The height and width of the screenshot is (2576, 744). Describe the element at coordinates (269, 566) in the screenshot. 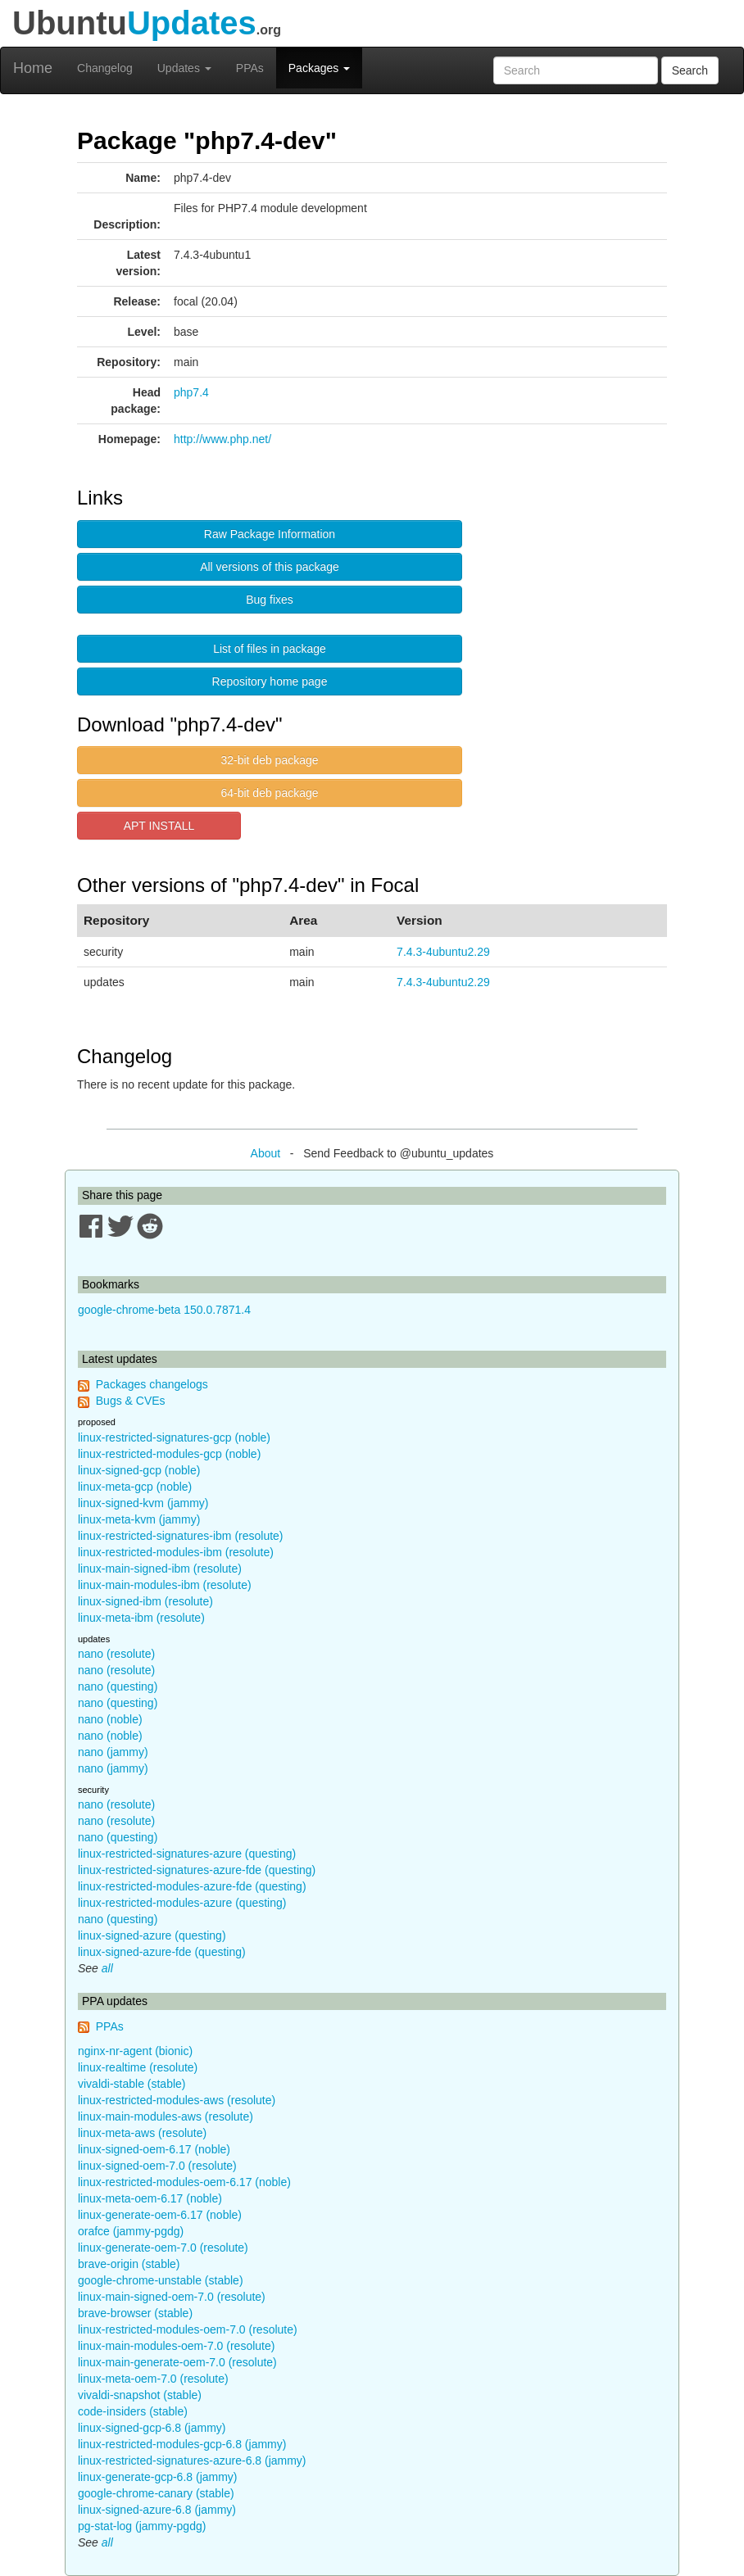

I see `All versions of this package [button]` at that location.